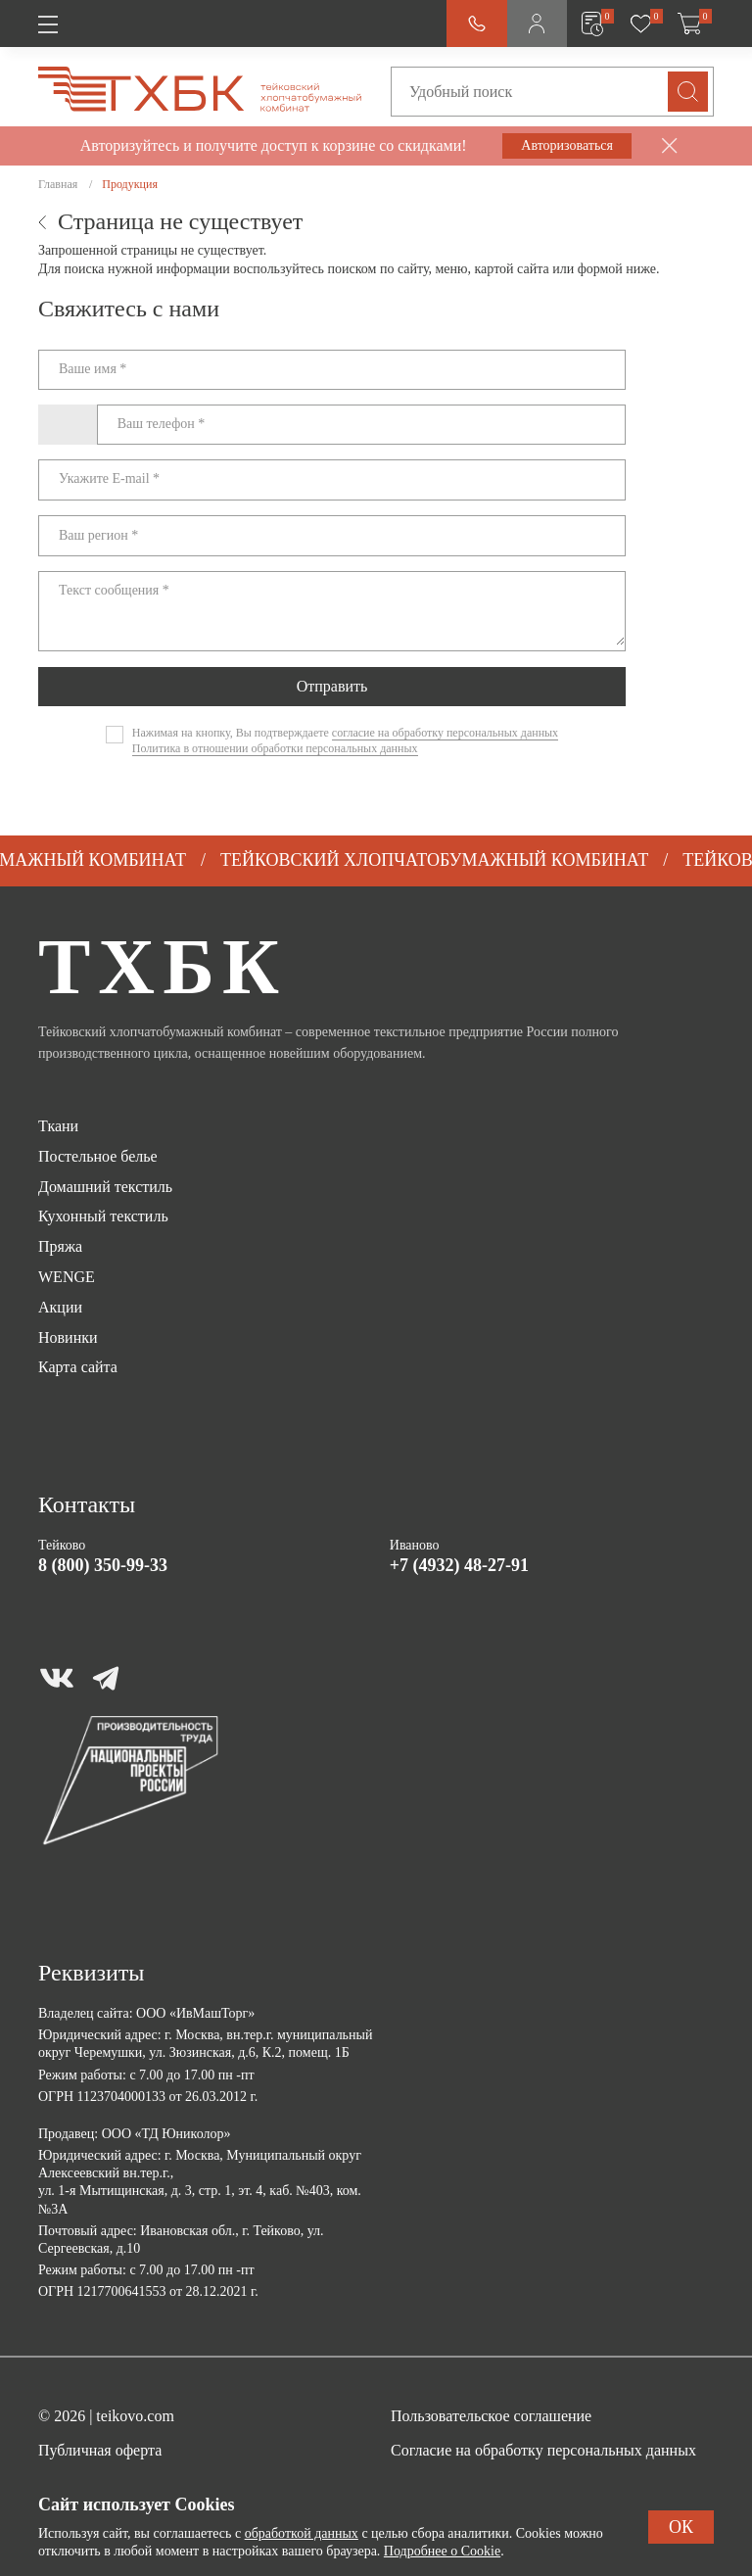 This screenshot has height=2576, width=752. What do you see at coordinates (442, 2551) in the screenshot?
I see `Подробнее о Cookie` at bounding box center [442, 2551].